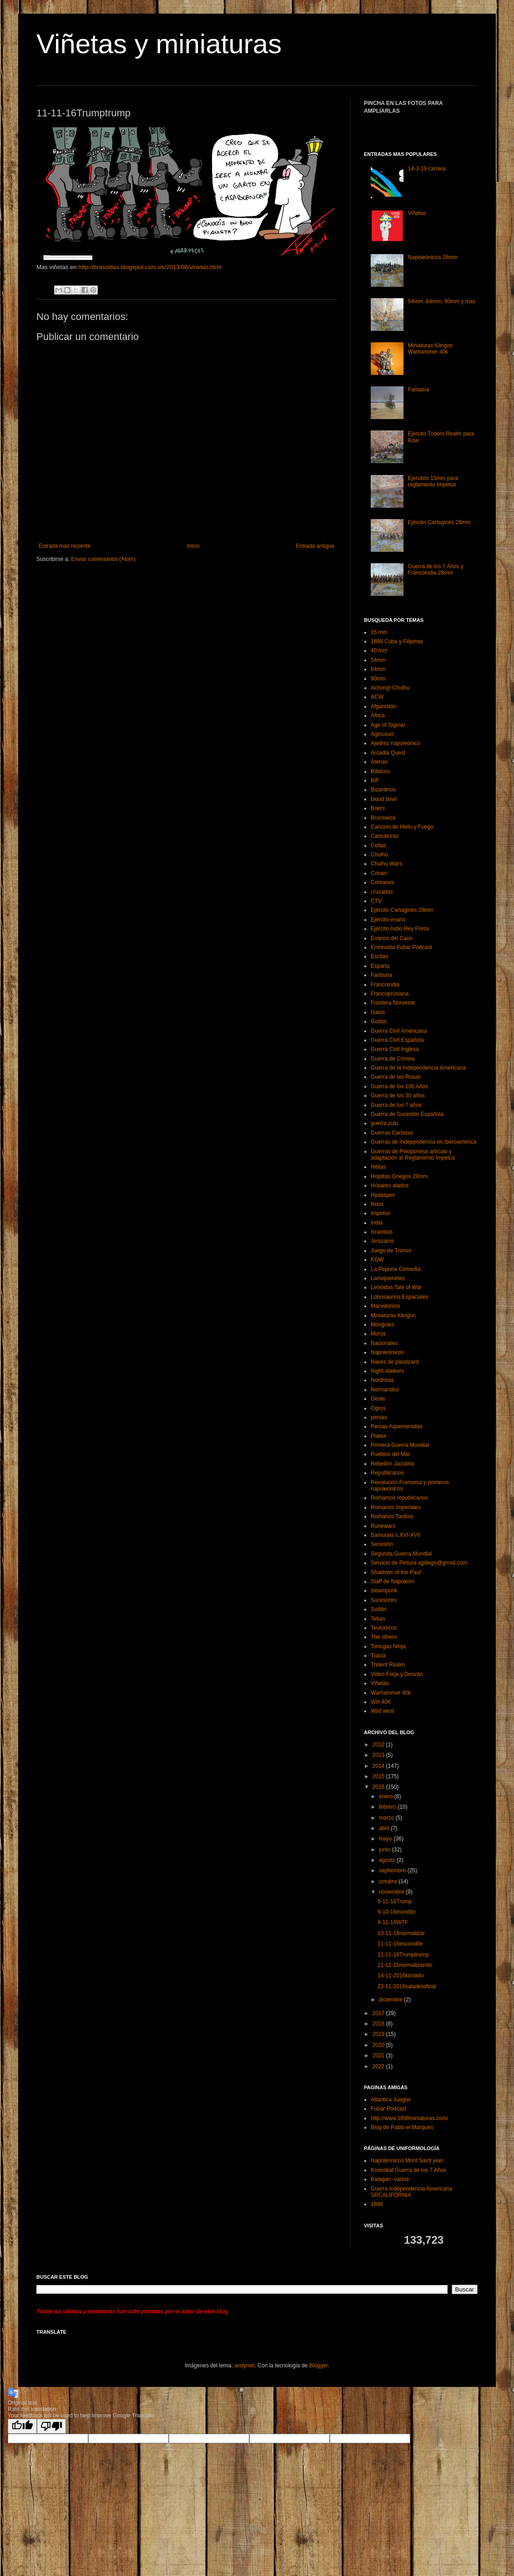 This screenshot has width=514, height=2576. What do you see at coordinates (382, 1241) in the screenshot?
I see `Jenizaros` at bounding box center [382, 1241].